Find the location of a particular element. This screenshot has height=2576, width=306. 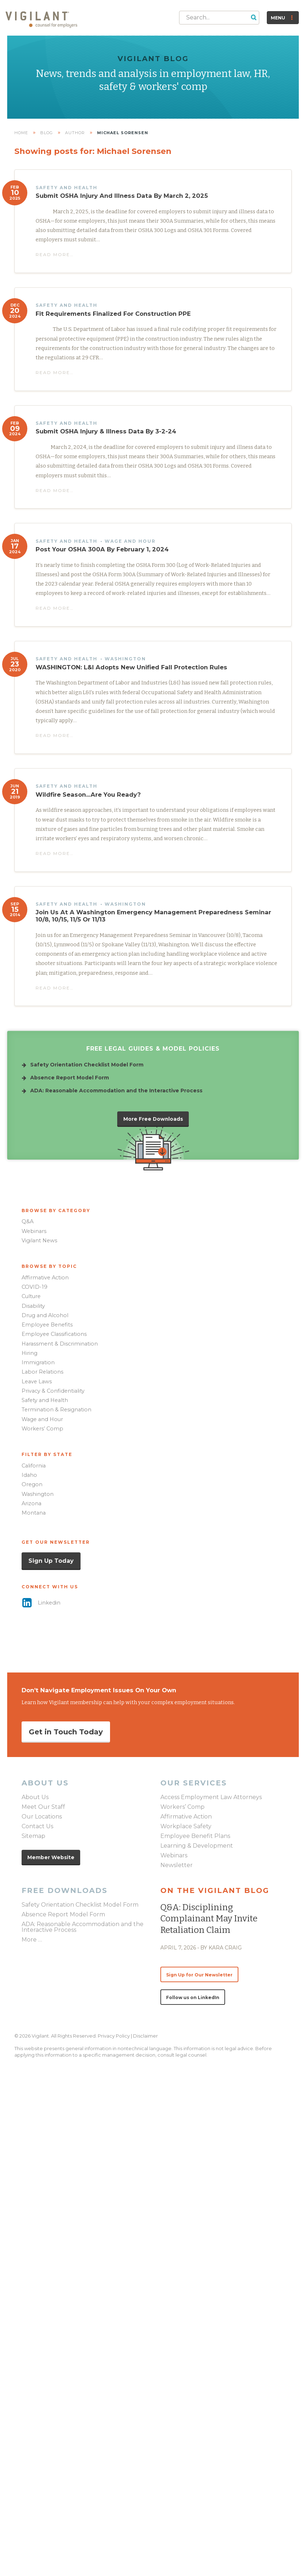

Labor Relations is located at coordinates (42, 1372).